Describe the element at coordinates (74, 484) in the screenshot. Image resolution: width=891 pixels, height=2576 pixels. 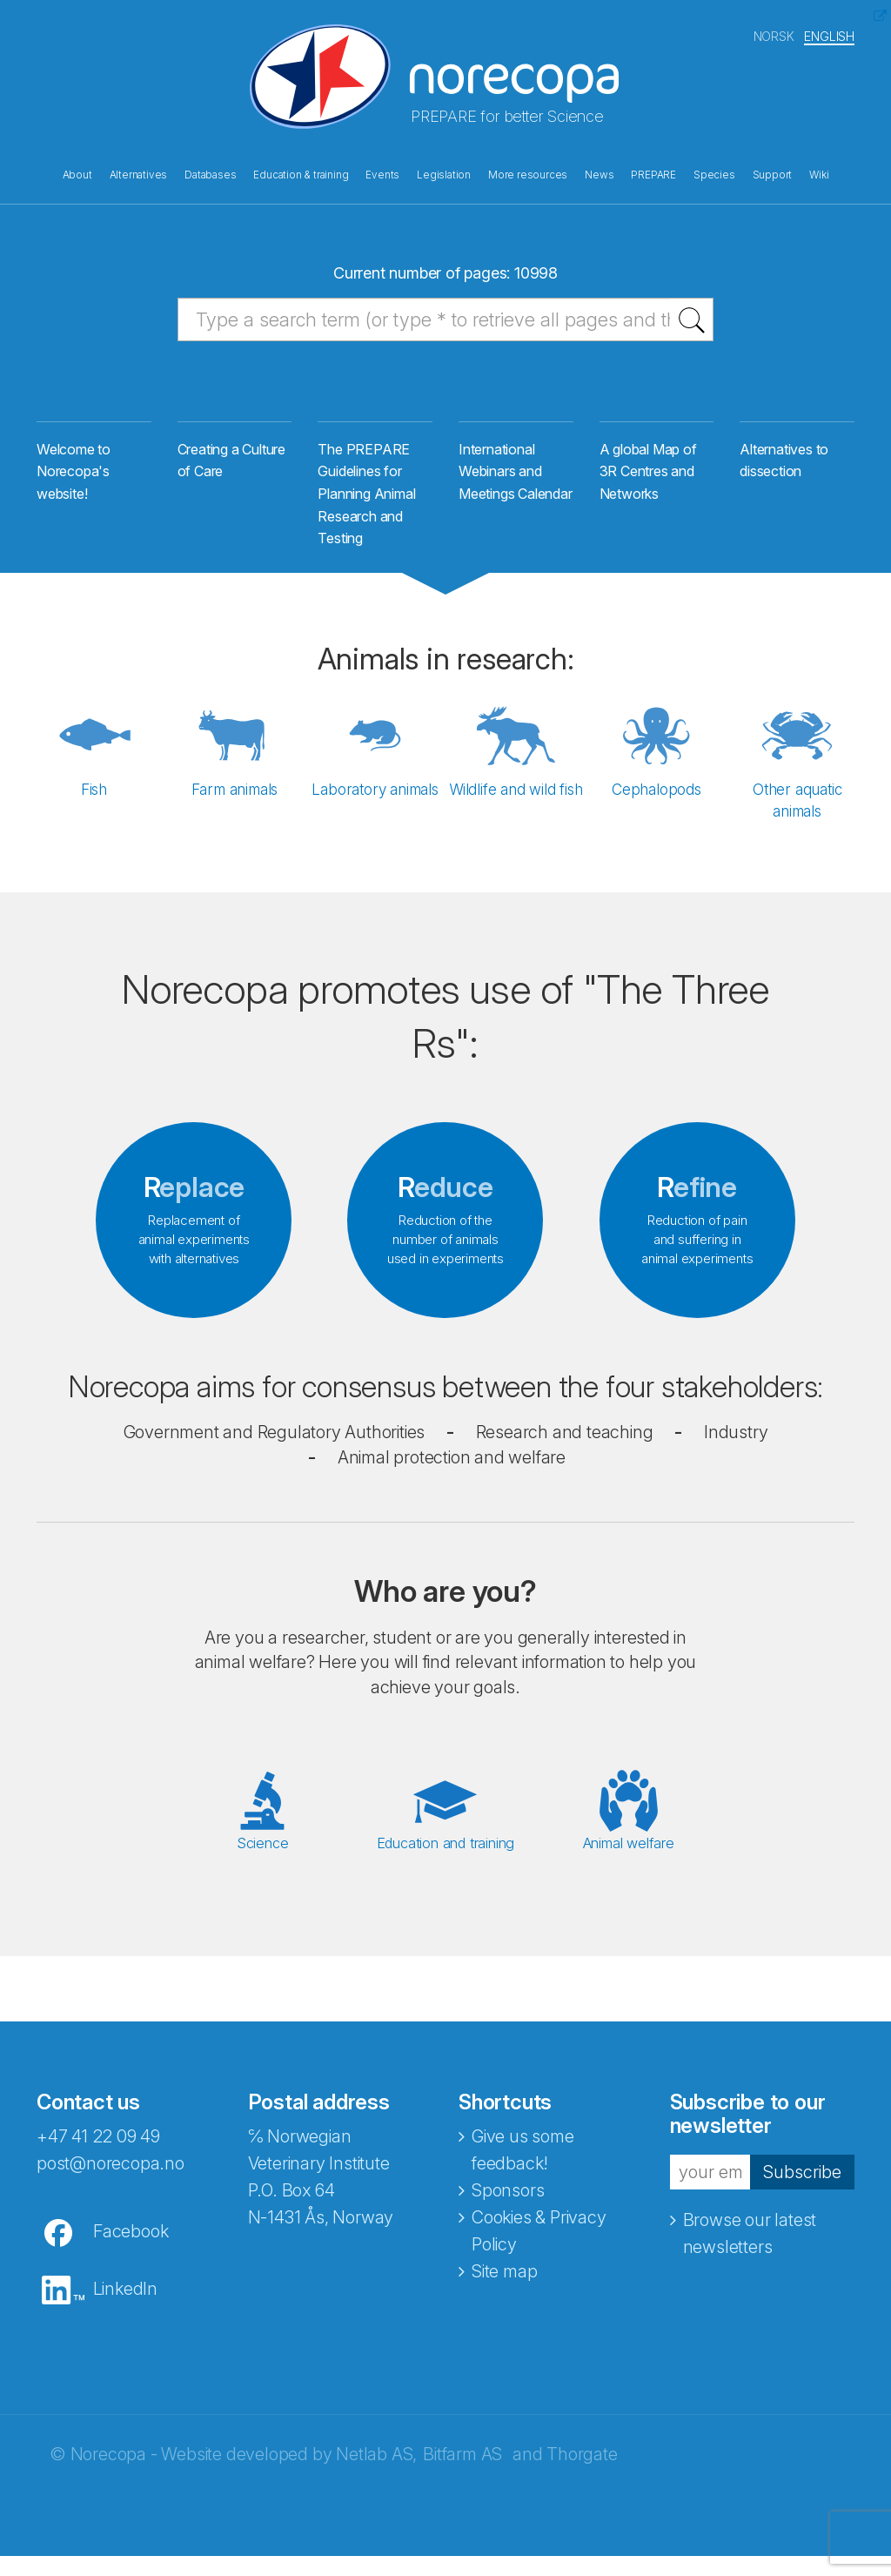
I see `Welcome to Norecopa's website!` at that location.